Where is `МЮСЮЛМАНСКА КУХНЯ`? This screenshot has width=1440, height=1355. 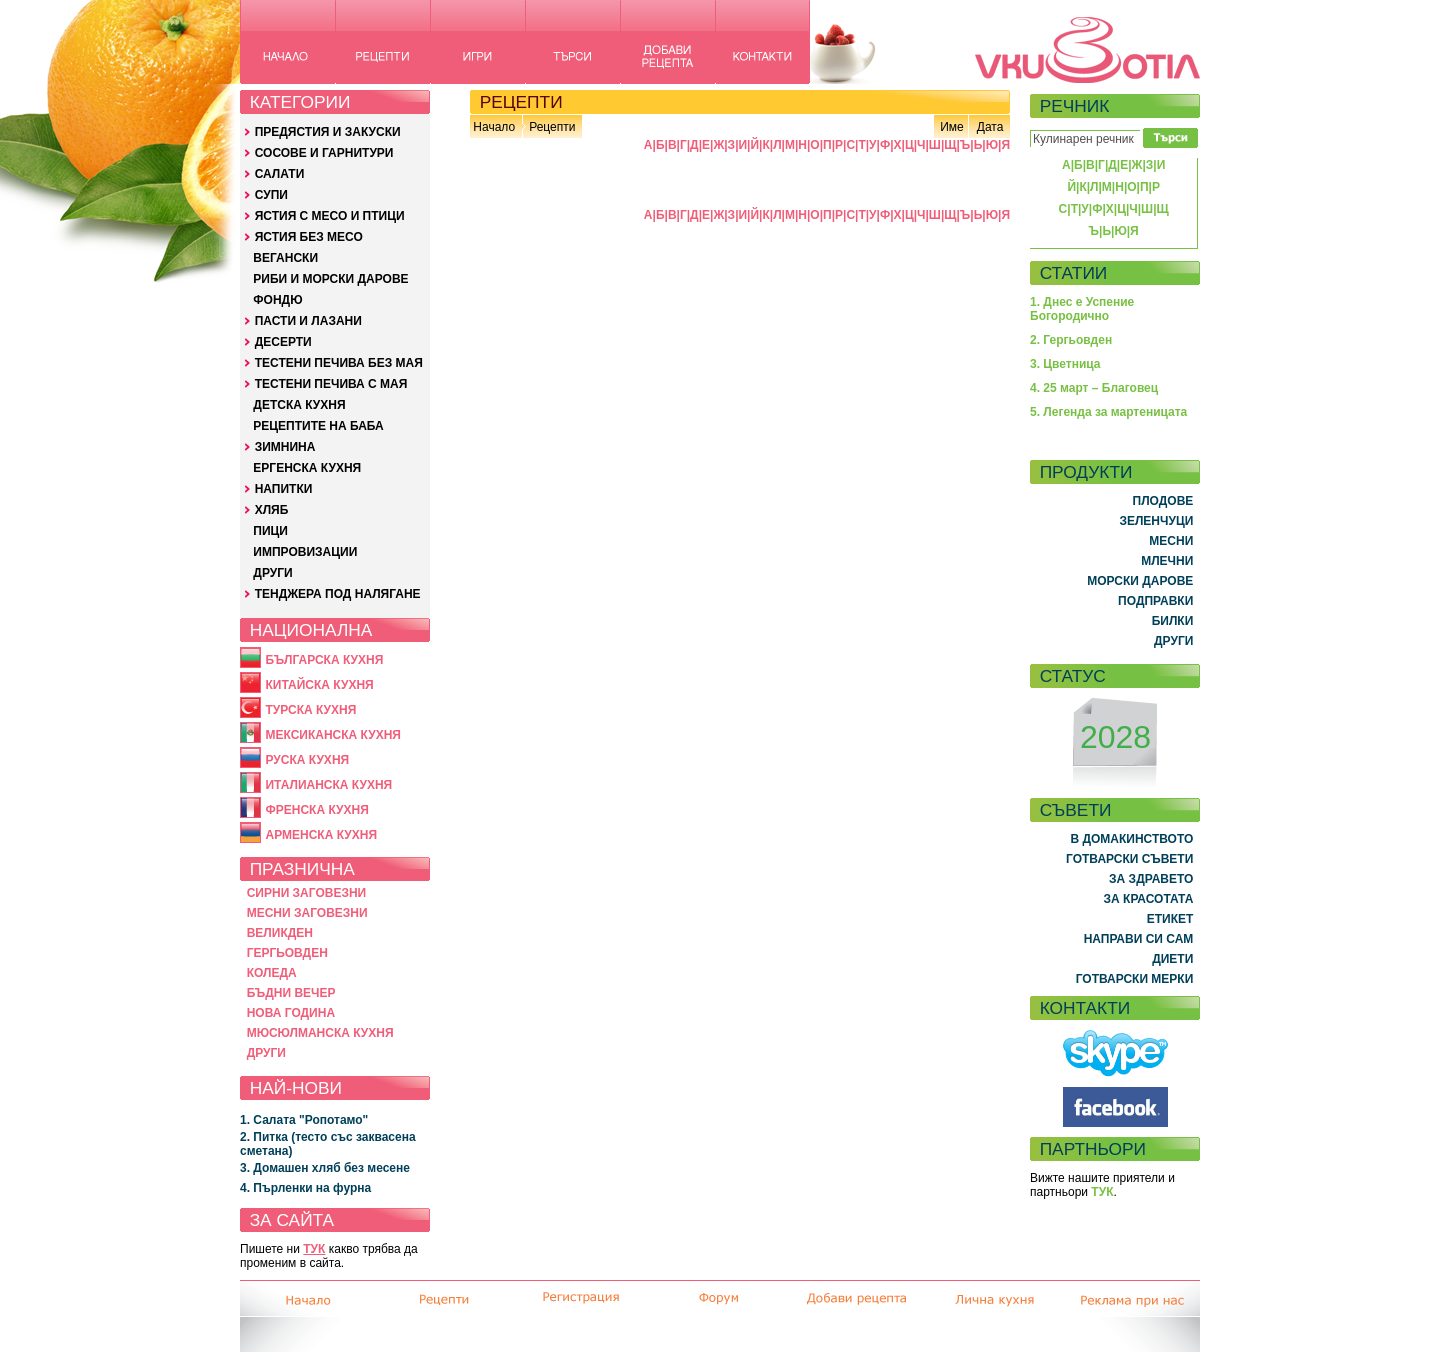 МЮСЮЛМАНСКА КУХНЯ is located at coordinates (320, 1033).